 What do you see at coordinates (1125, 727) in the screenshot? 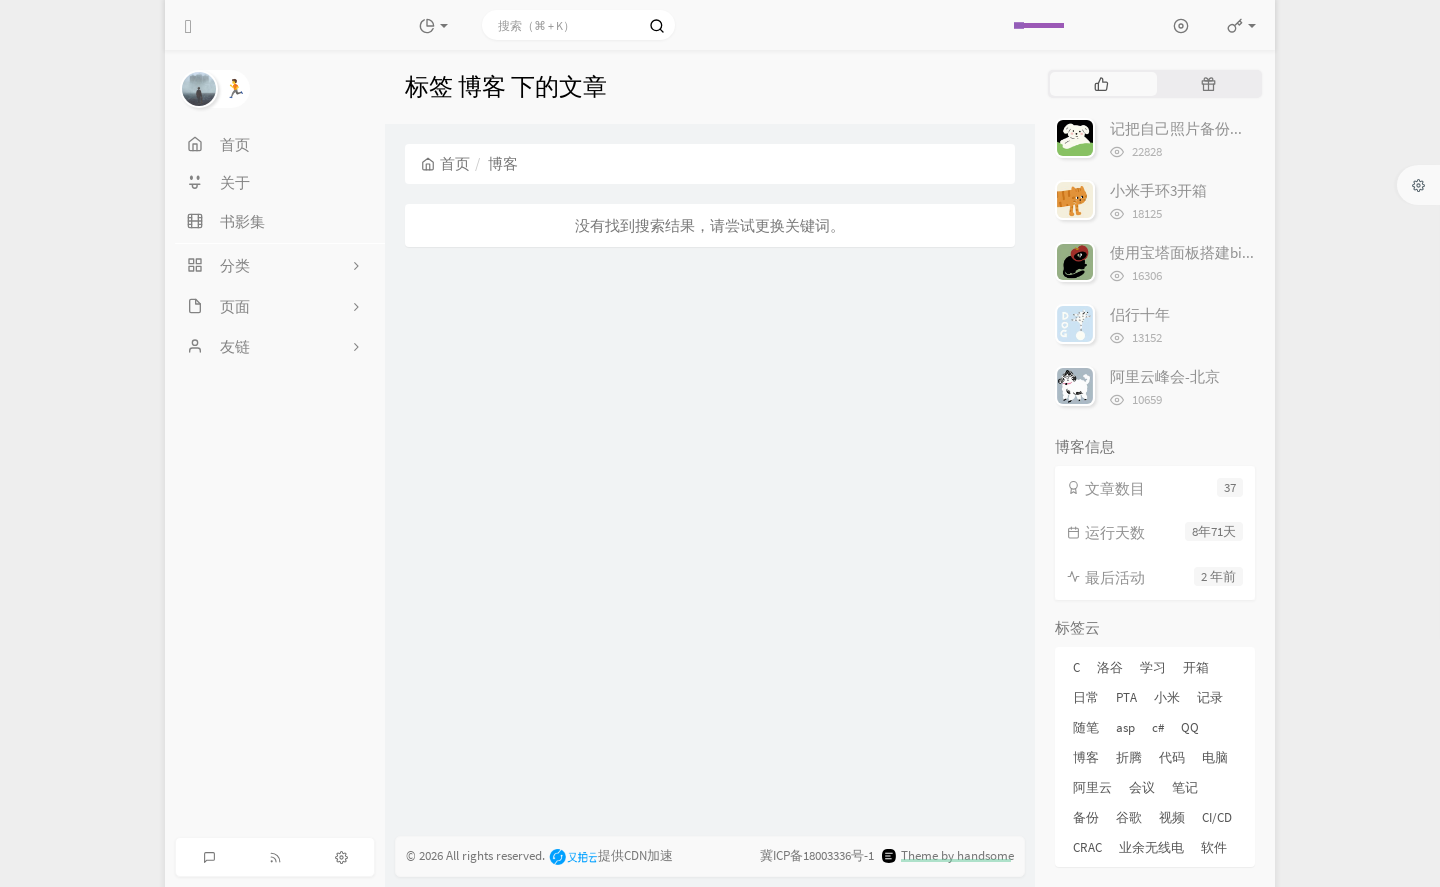
I see `asp` at bounding box center [1125, 727].